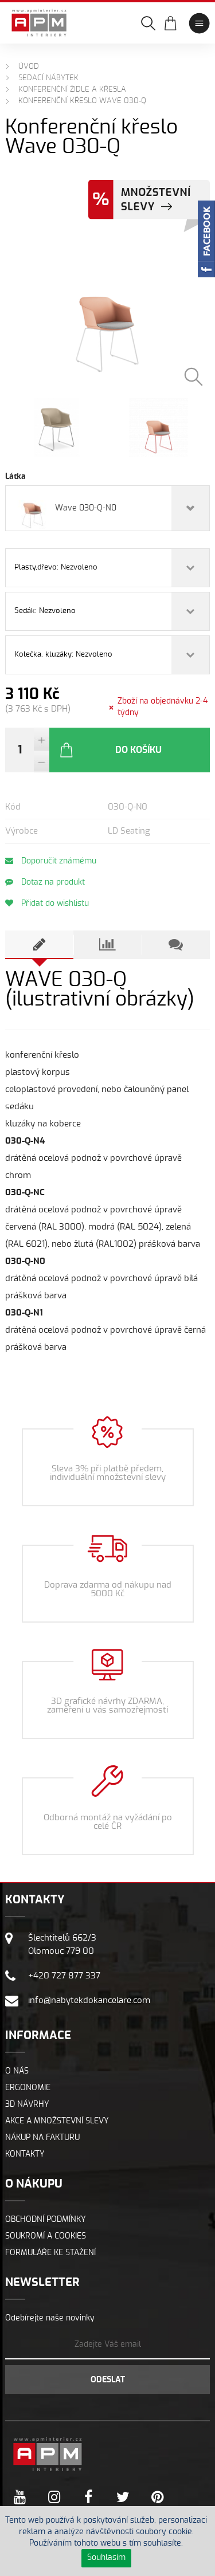 The width and height of the screenshot is (215, 2576). Describe the element at coordinates (48, 78) in the screenshot. I see `Sedací nábytek` at that location.